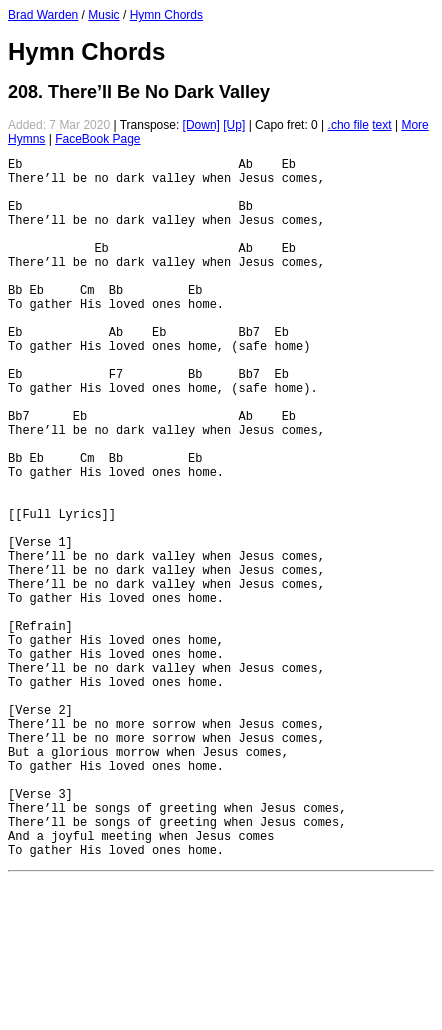 This screenshot has width=442, height=1030. I want to click on Hymn Chords, so click(166, 15).